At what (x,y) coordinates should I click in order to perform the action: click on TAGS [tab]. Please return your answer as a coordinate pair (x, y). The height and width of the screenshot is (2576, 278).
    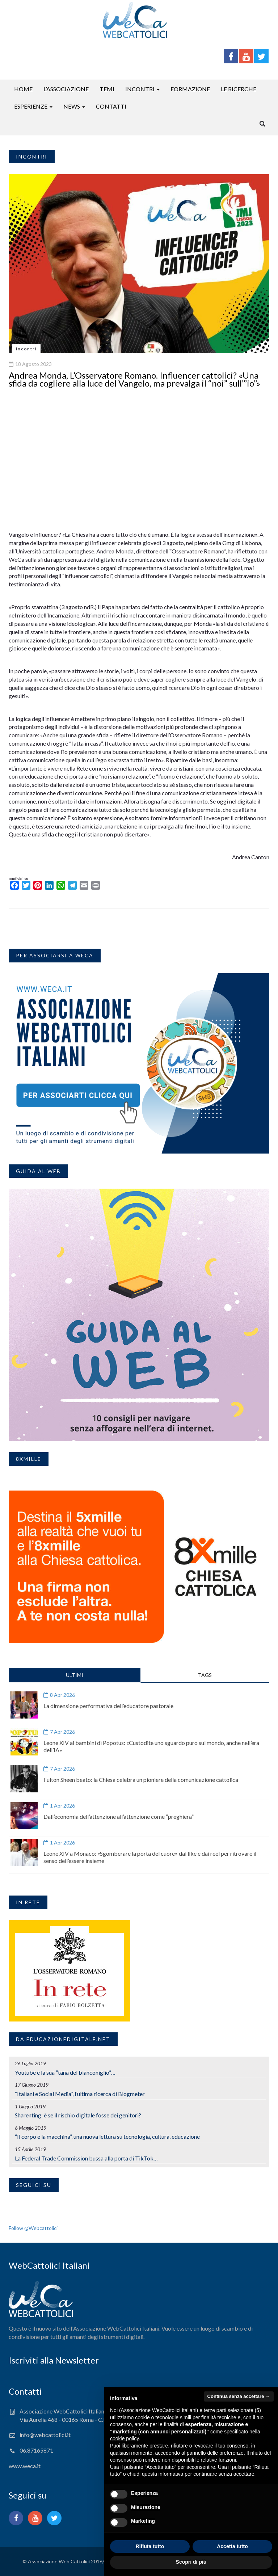
    Looking at the image, I should click on (205, 1675).